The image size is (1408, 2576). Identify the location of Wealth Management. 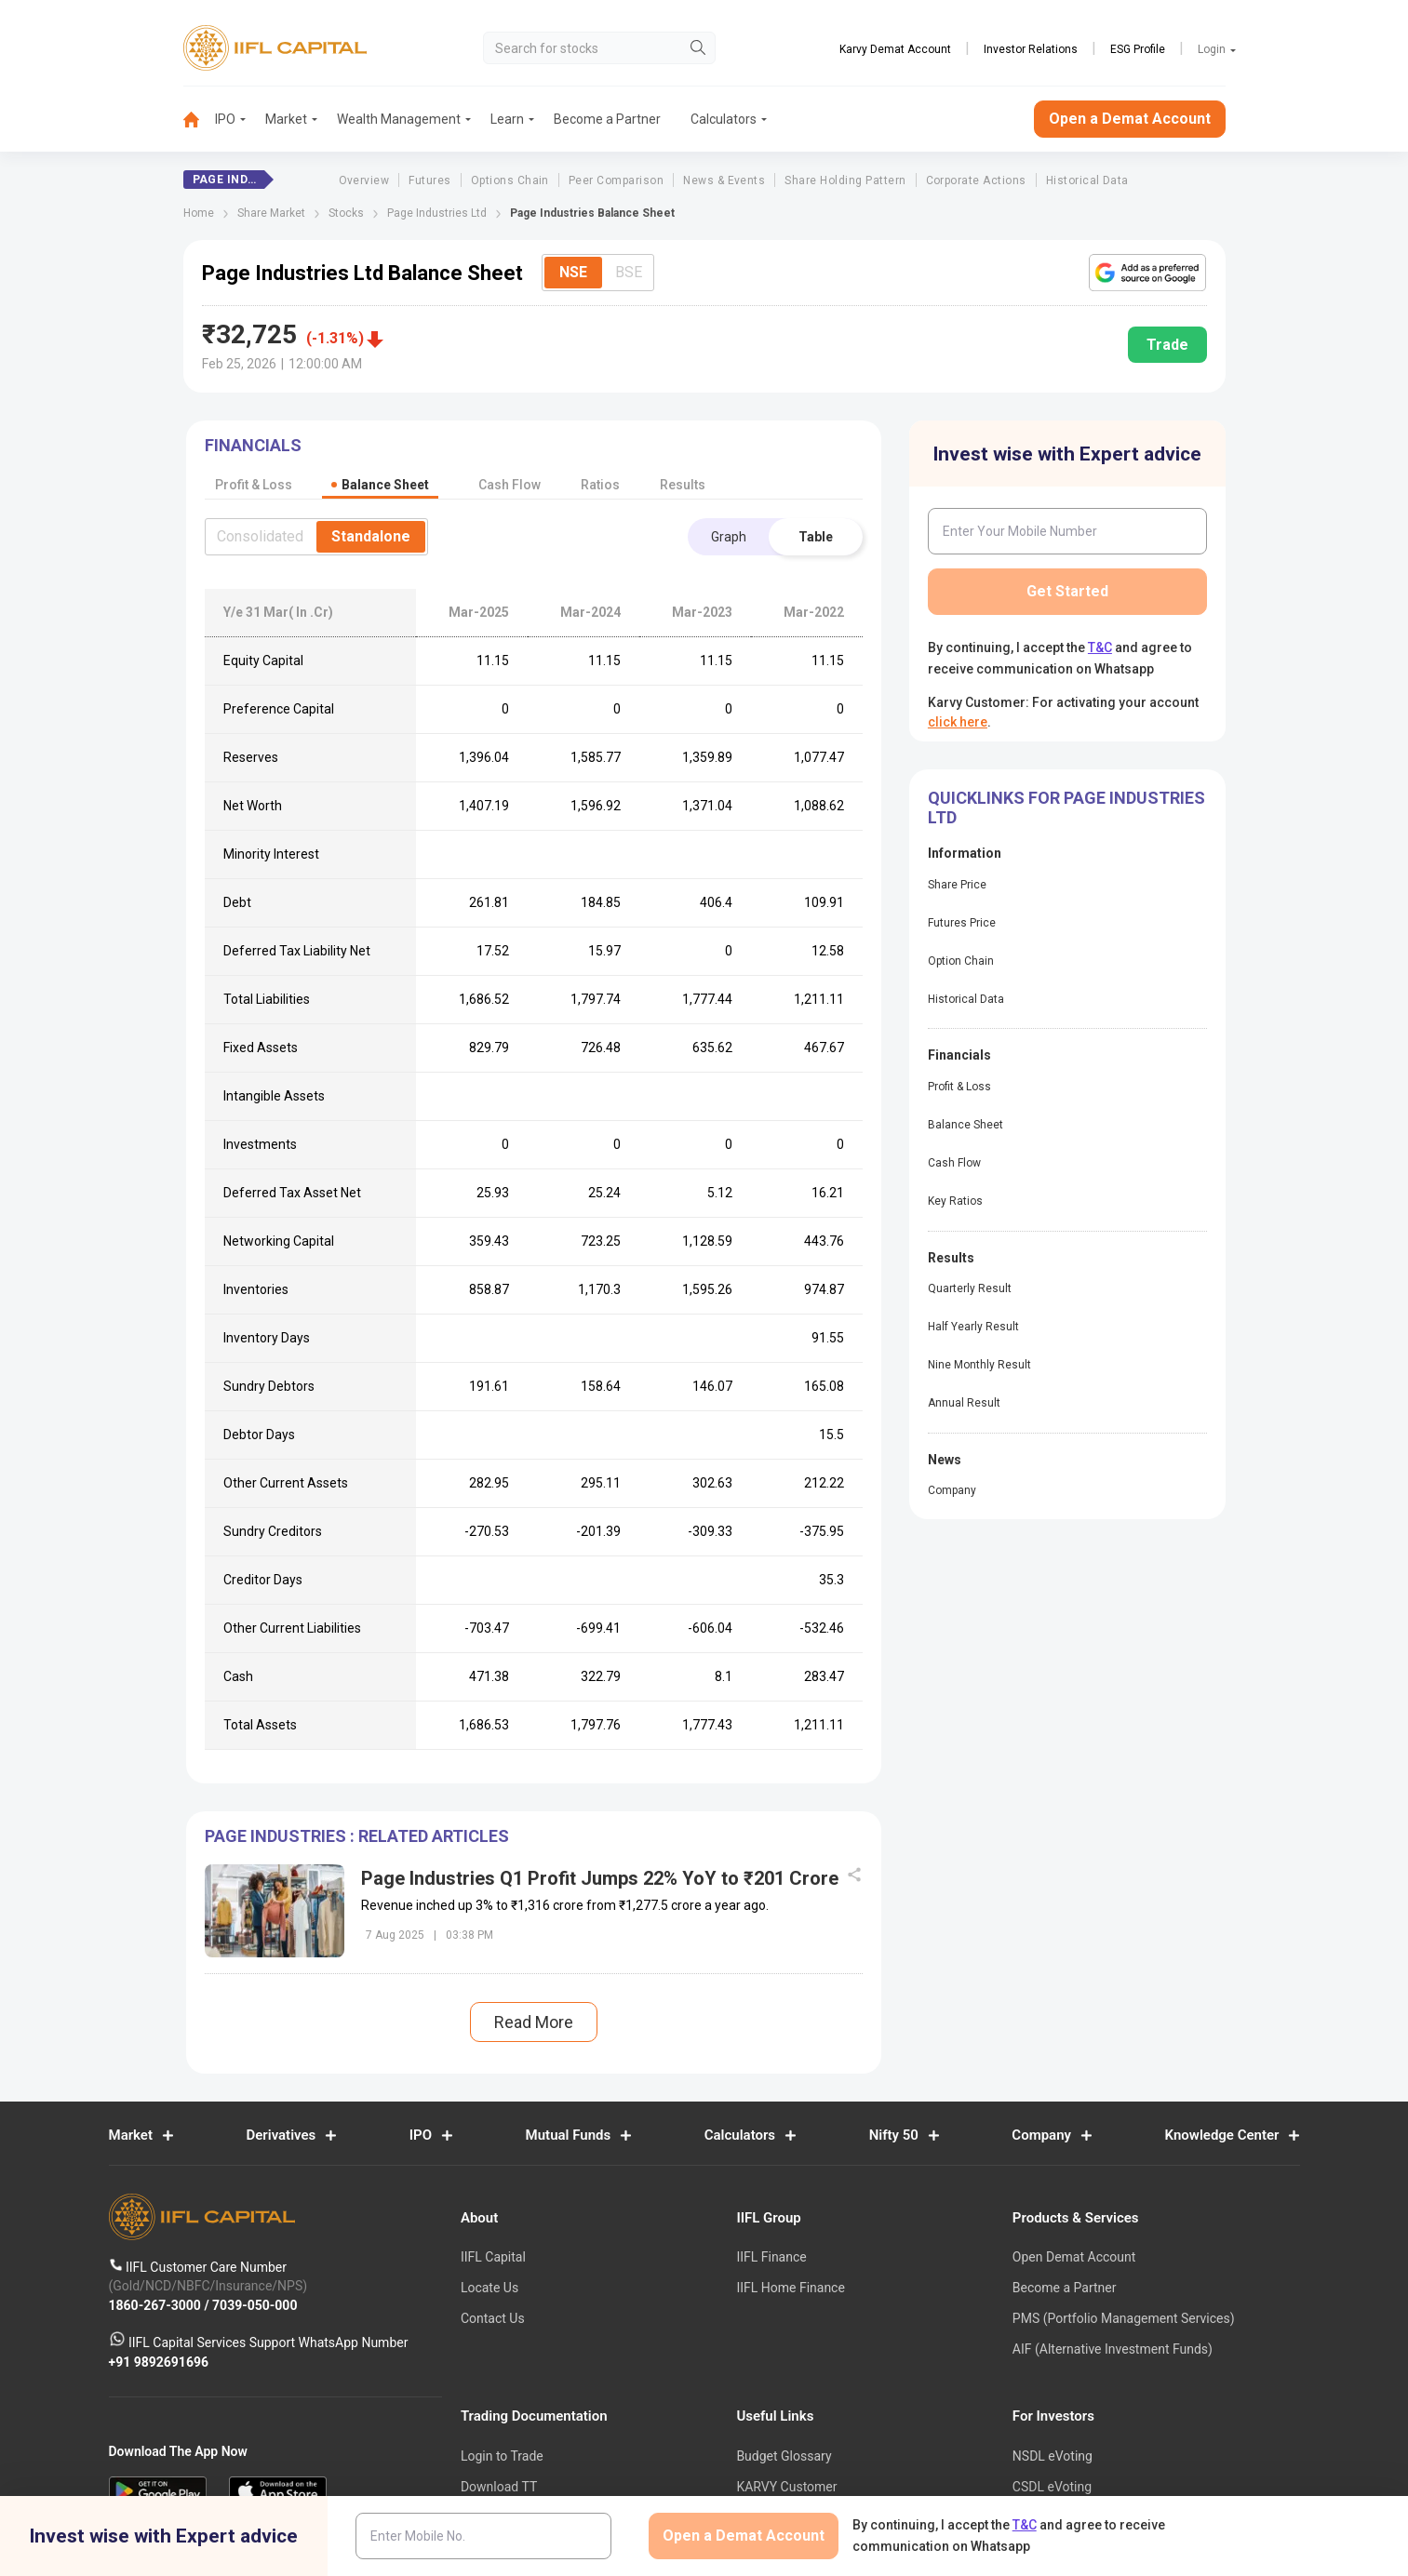
(399, 119).